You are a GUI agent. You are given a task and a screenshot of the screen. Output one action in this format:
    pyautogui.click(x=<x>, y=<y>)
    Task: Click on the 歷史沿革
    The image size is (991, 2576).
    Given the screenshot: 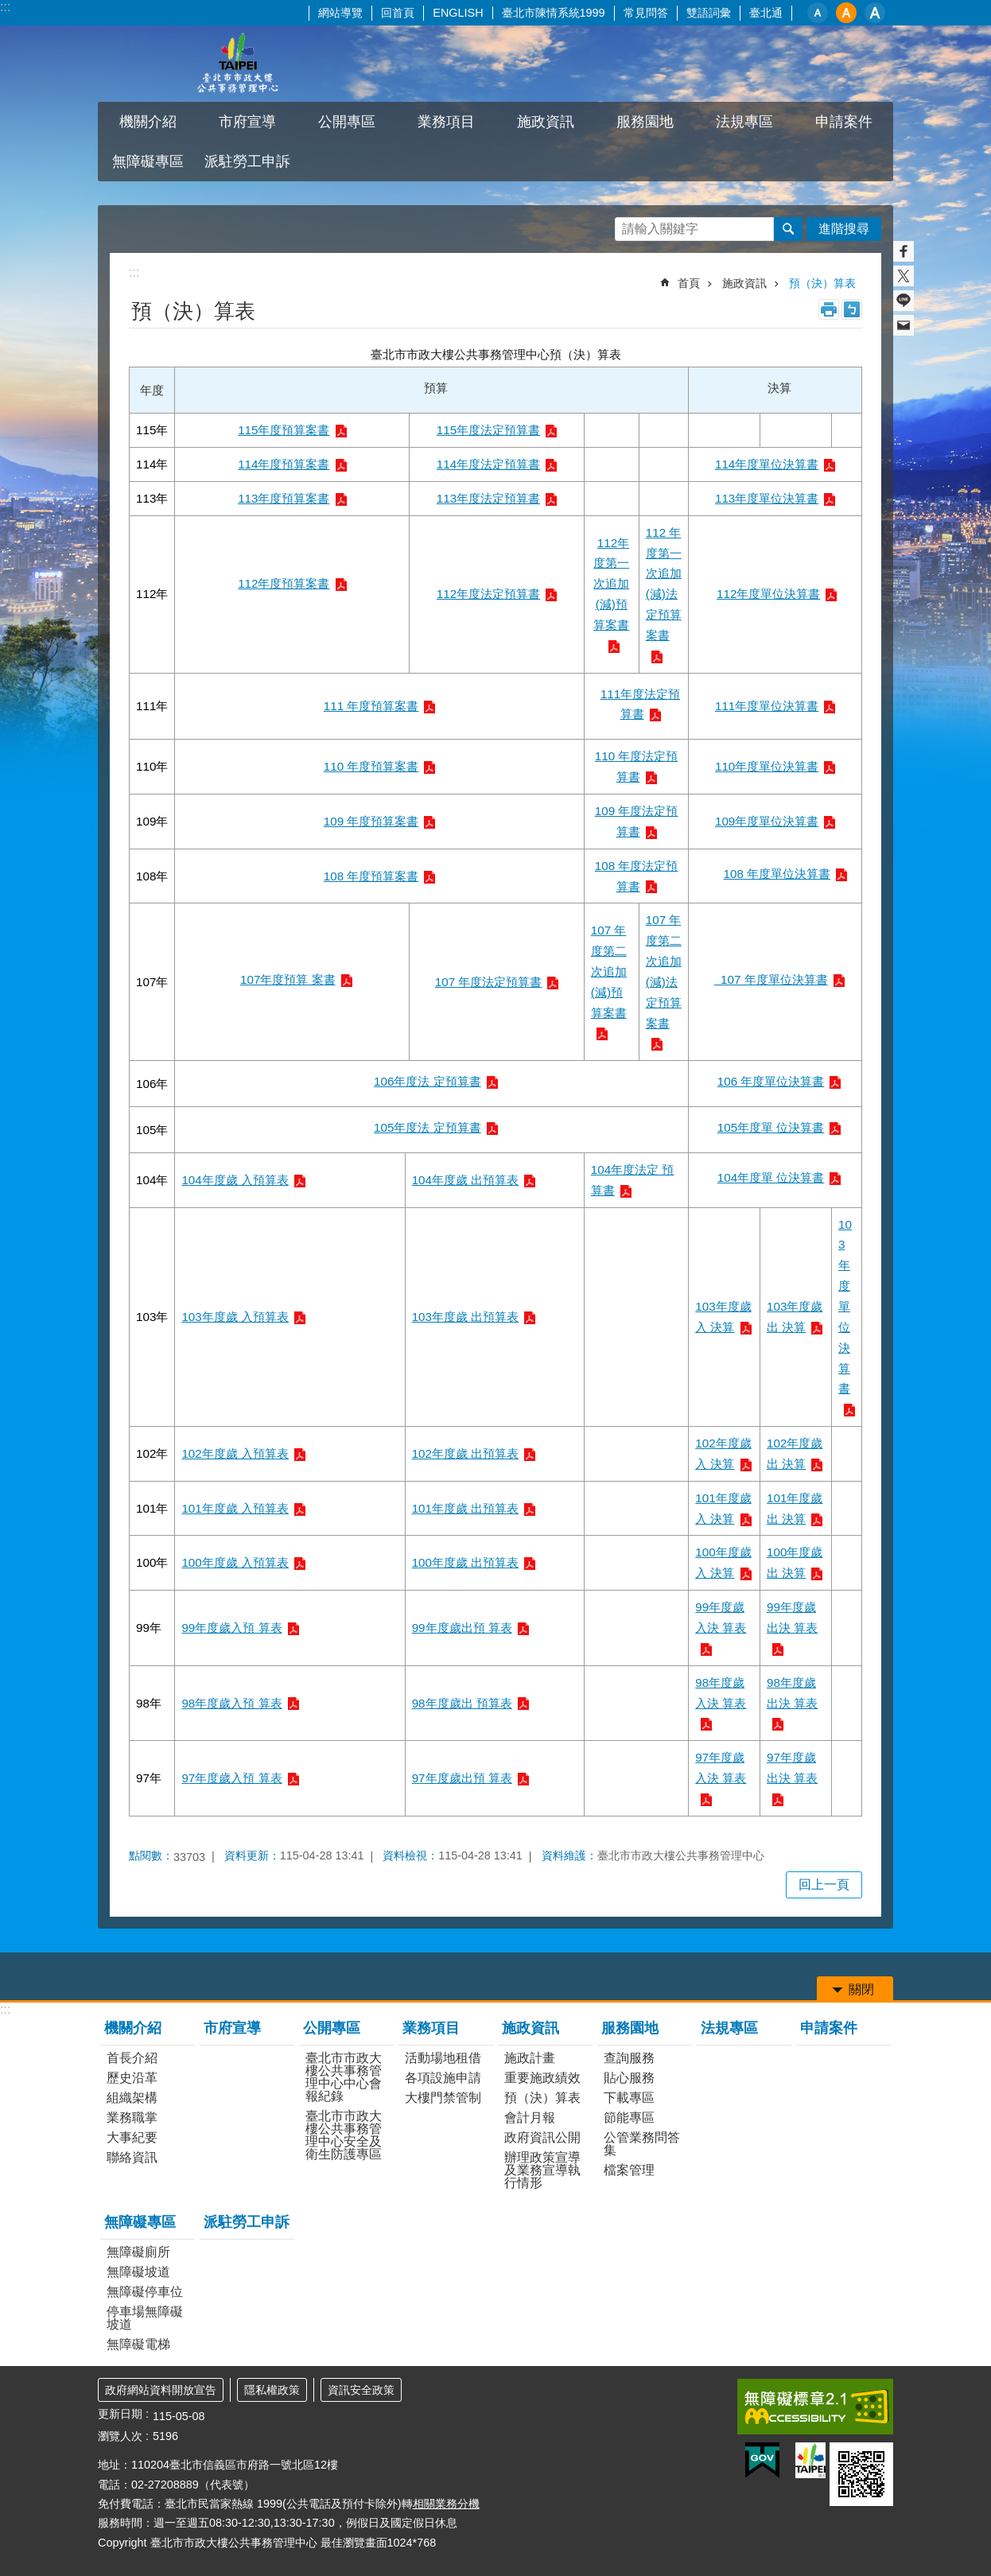 What is the action you would take?
    pyautogui.click(x=132, y=2078)
    